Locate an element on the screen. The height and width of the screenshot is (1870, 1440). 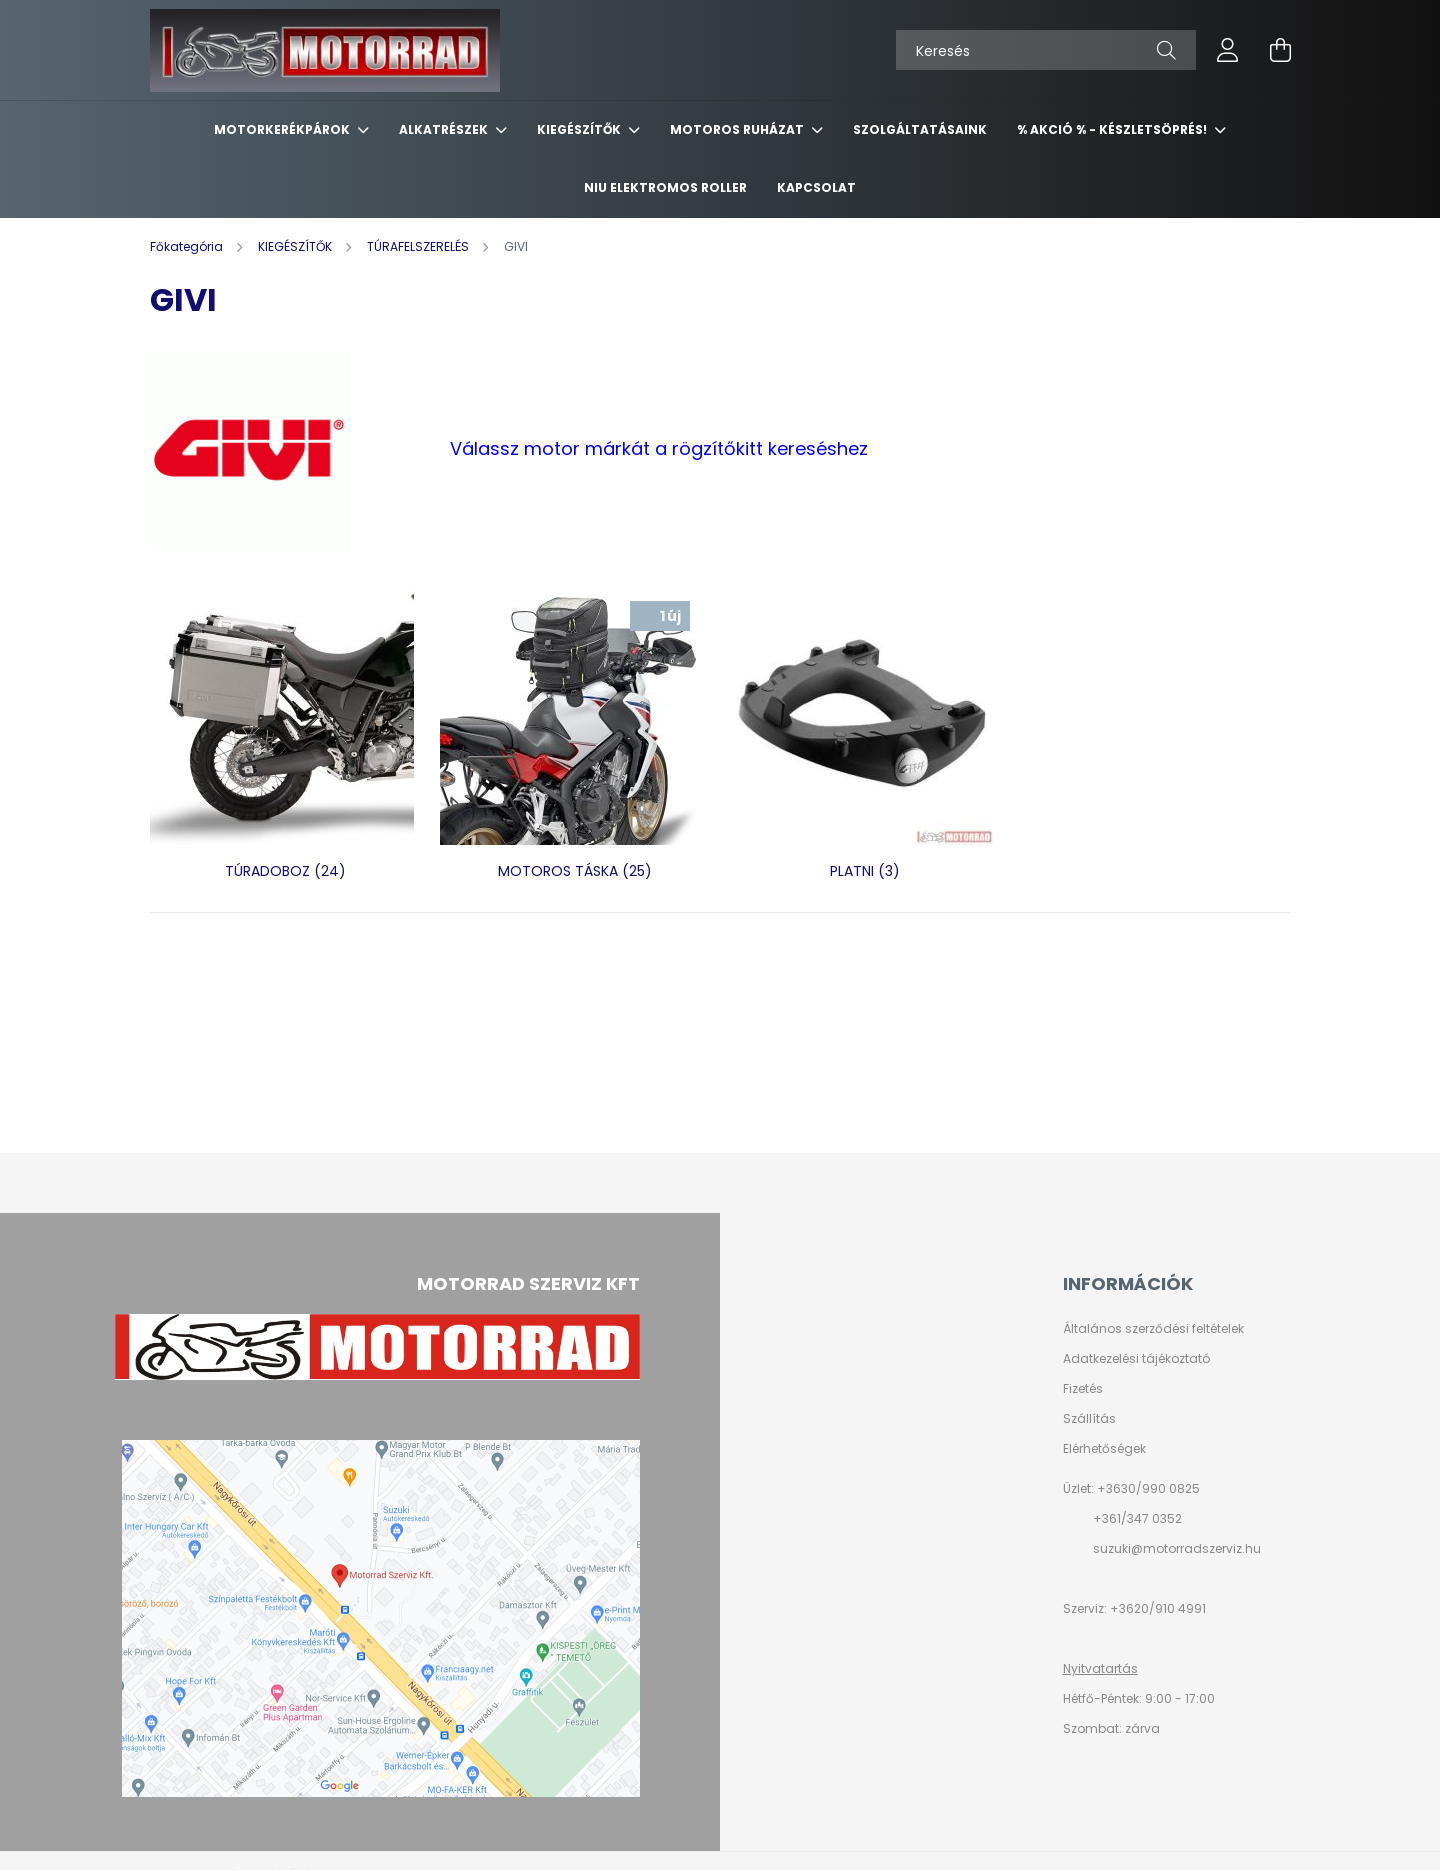
KAPCSOLAT is located at coordinates (816, 187).